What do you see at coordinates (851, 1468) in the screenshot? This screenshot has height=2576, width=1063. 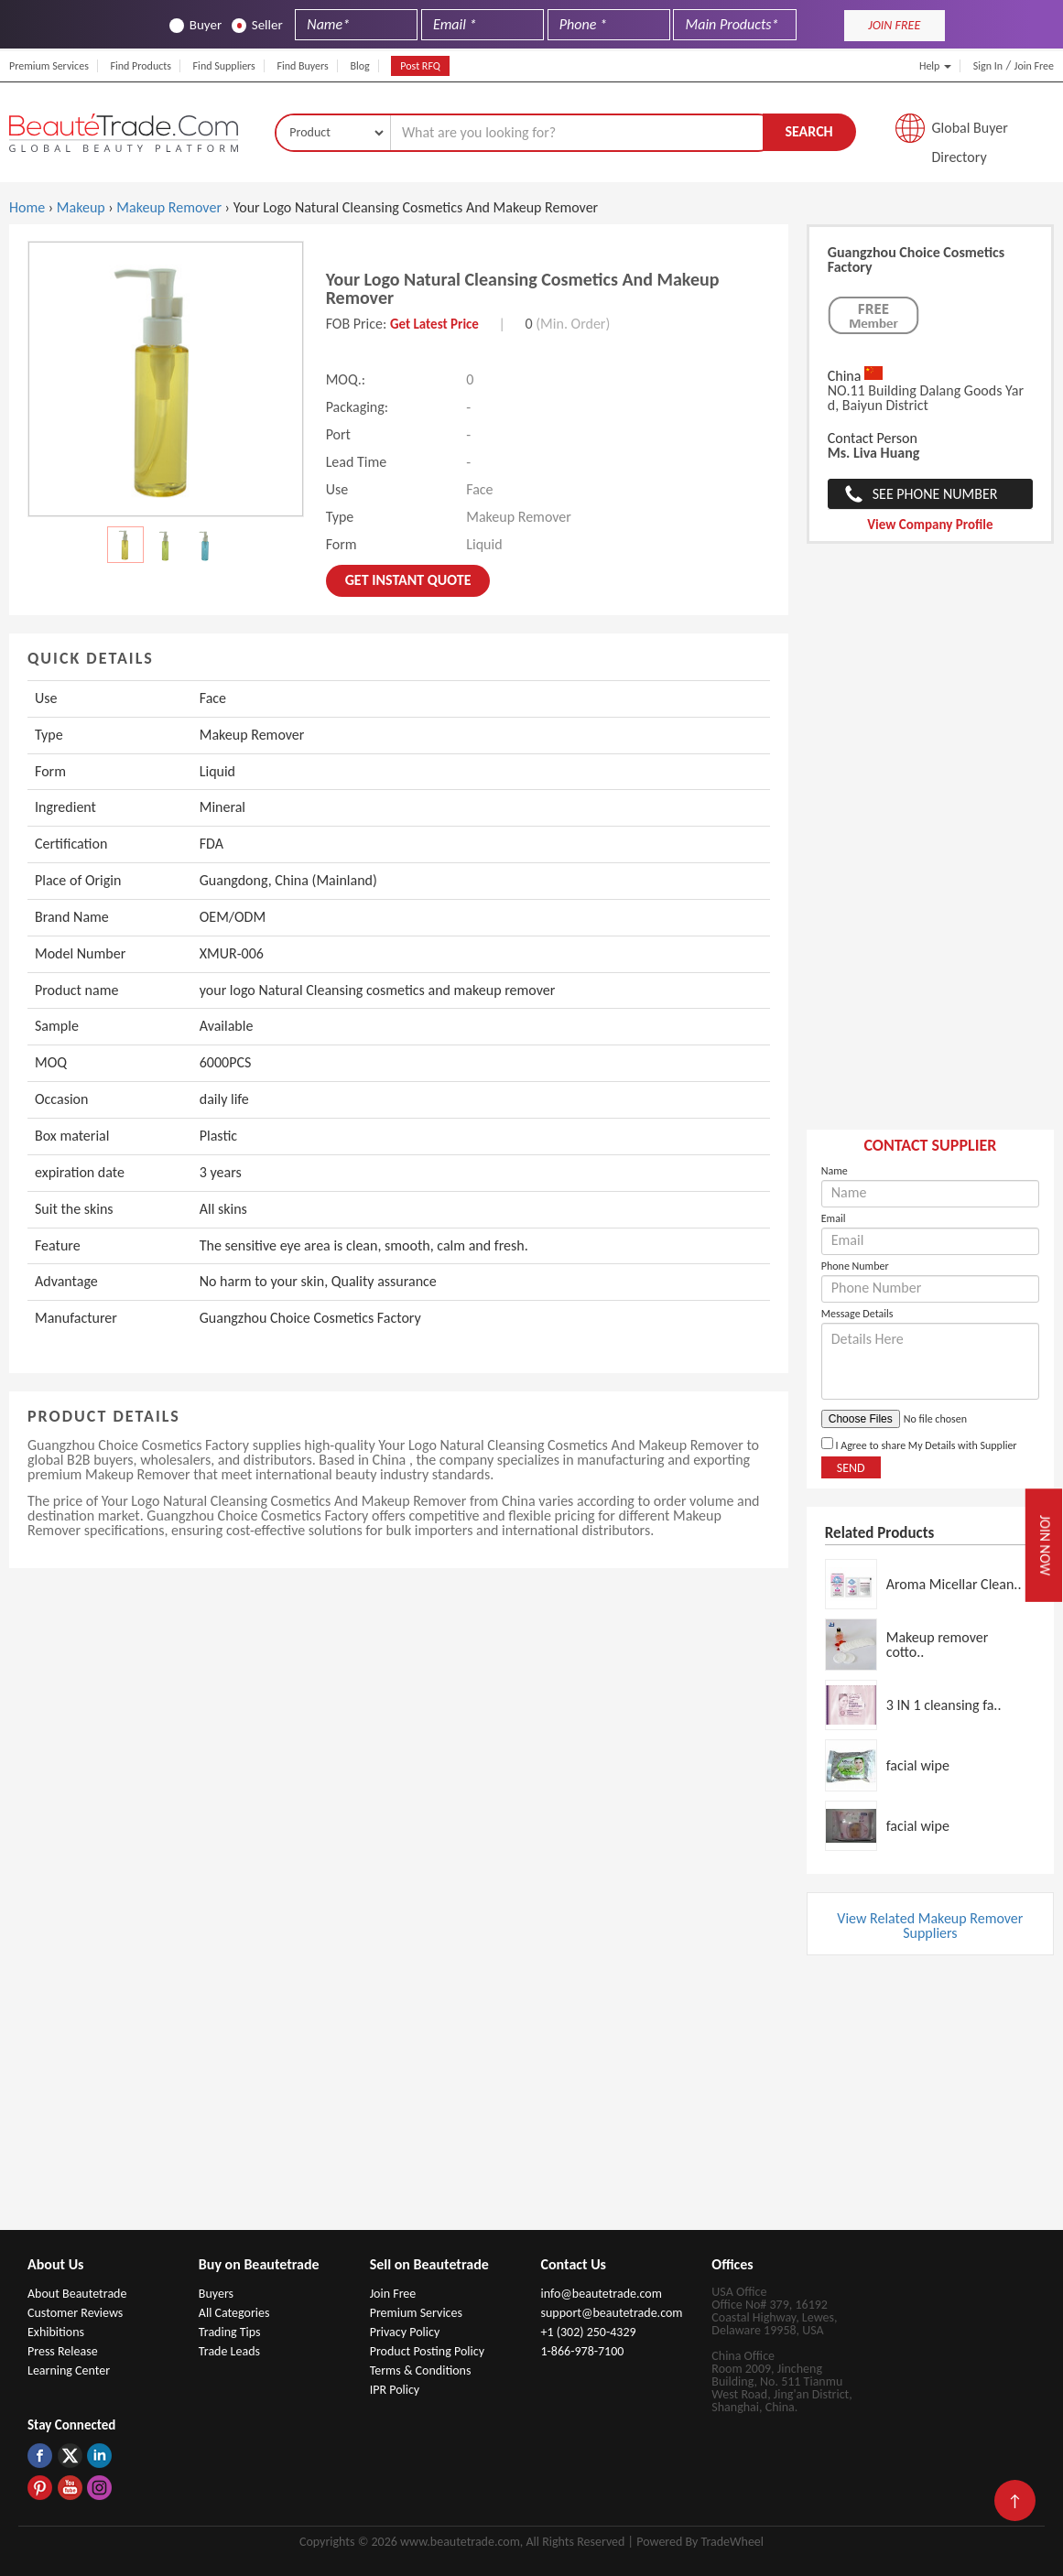 I see `Send` at bounding box center [851, 1468].